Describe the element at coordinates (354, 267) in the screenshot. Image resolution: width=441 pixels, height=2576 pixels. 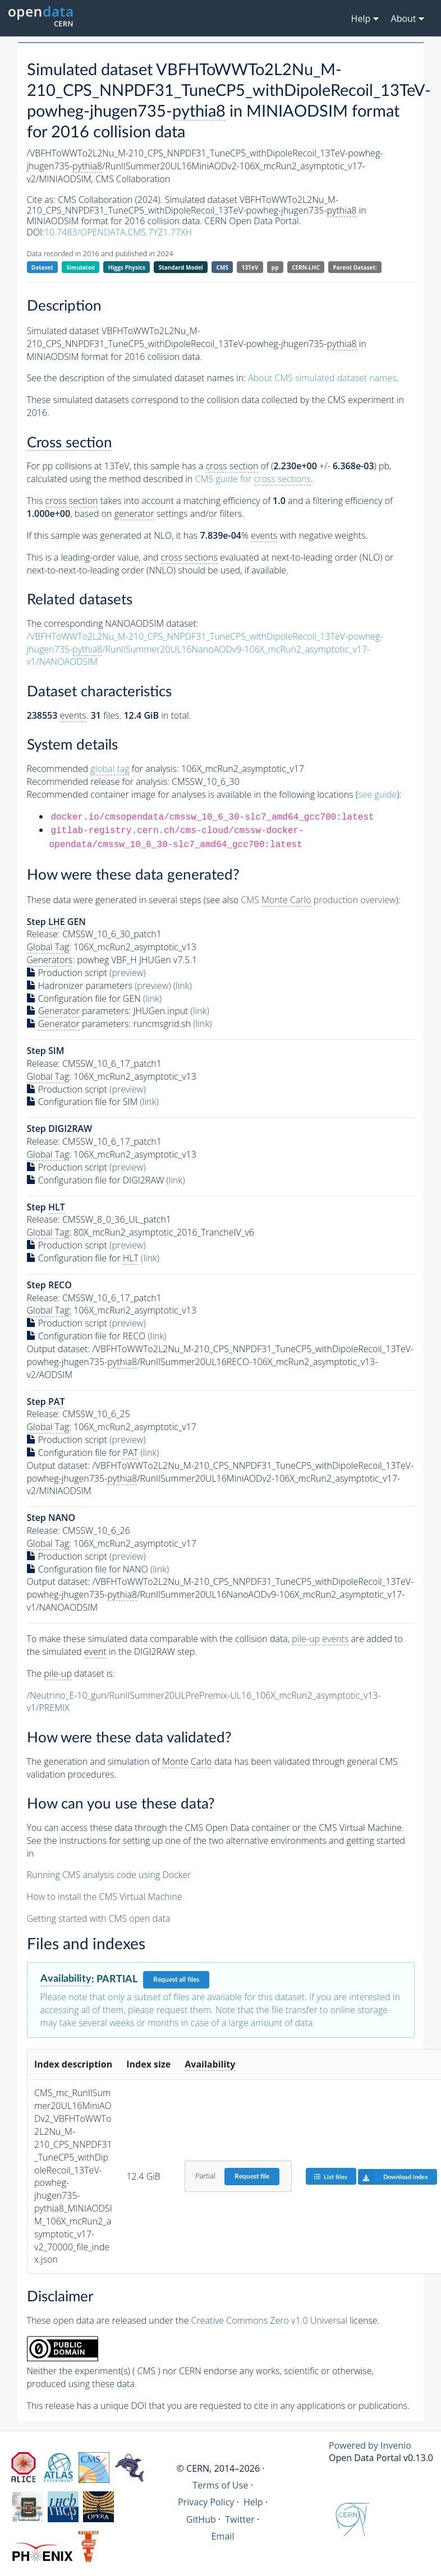
I see `Parent Dataset:` at that location.